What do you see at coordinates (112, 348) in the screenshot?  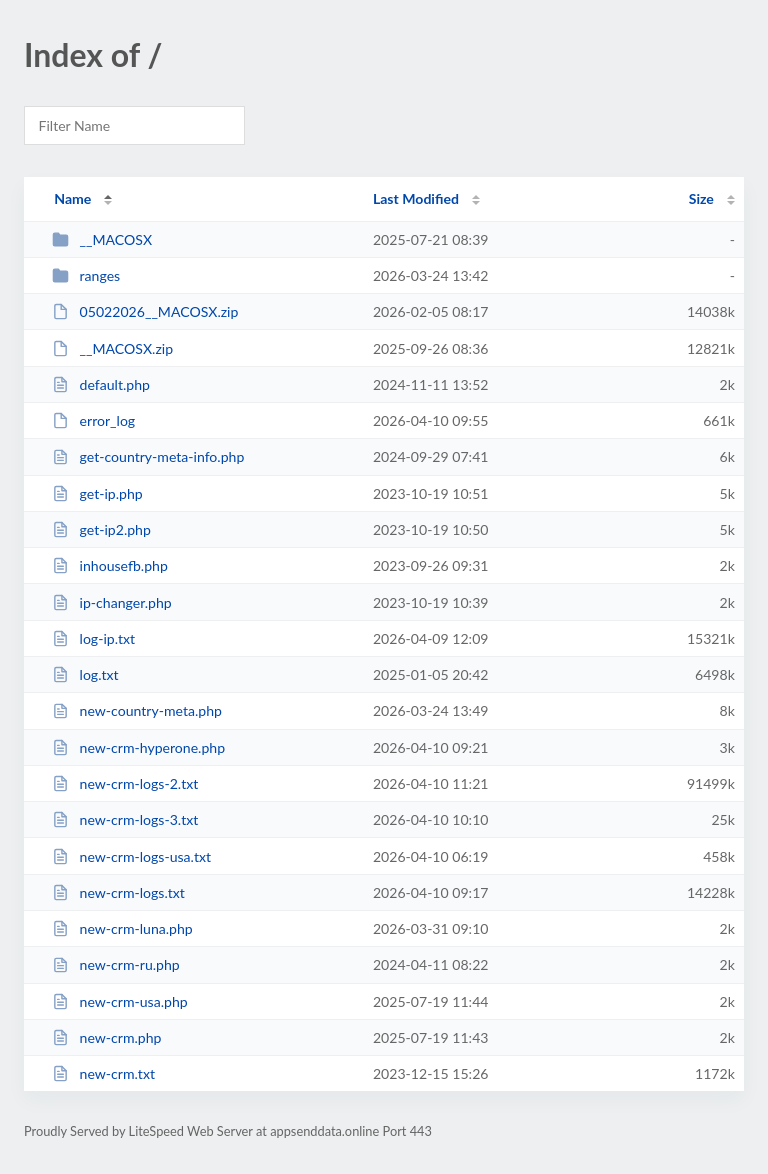 I see `__MACOSX.zip` at bounding box center [112, 348].